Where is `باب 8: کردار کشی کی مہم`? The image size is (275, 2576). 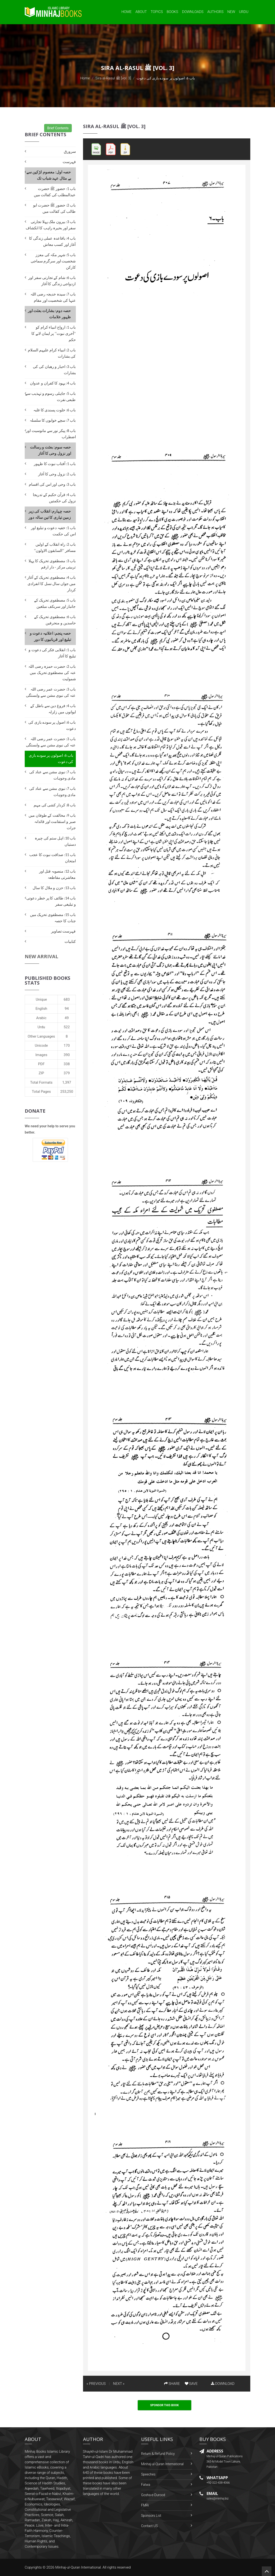
باب 8: کردار کشی کی مہم is located at coordinates (55, 805).